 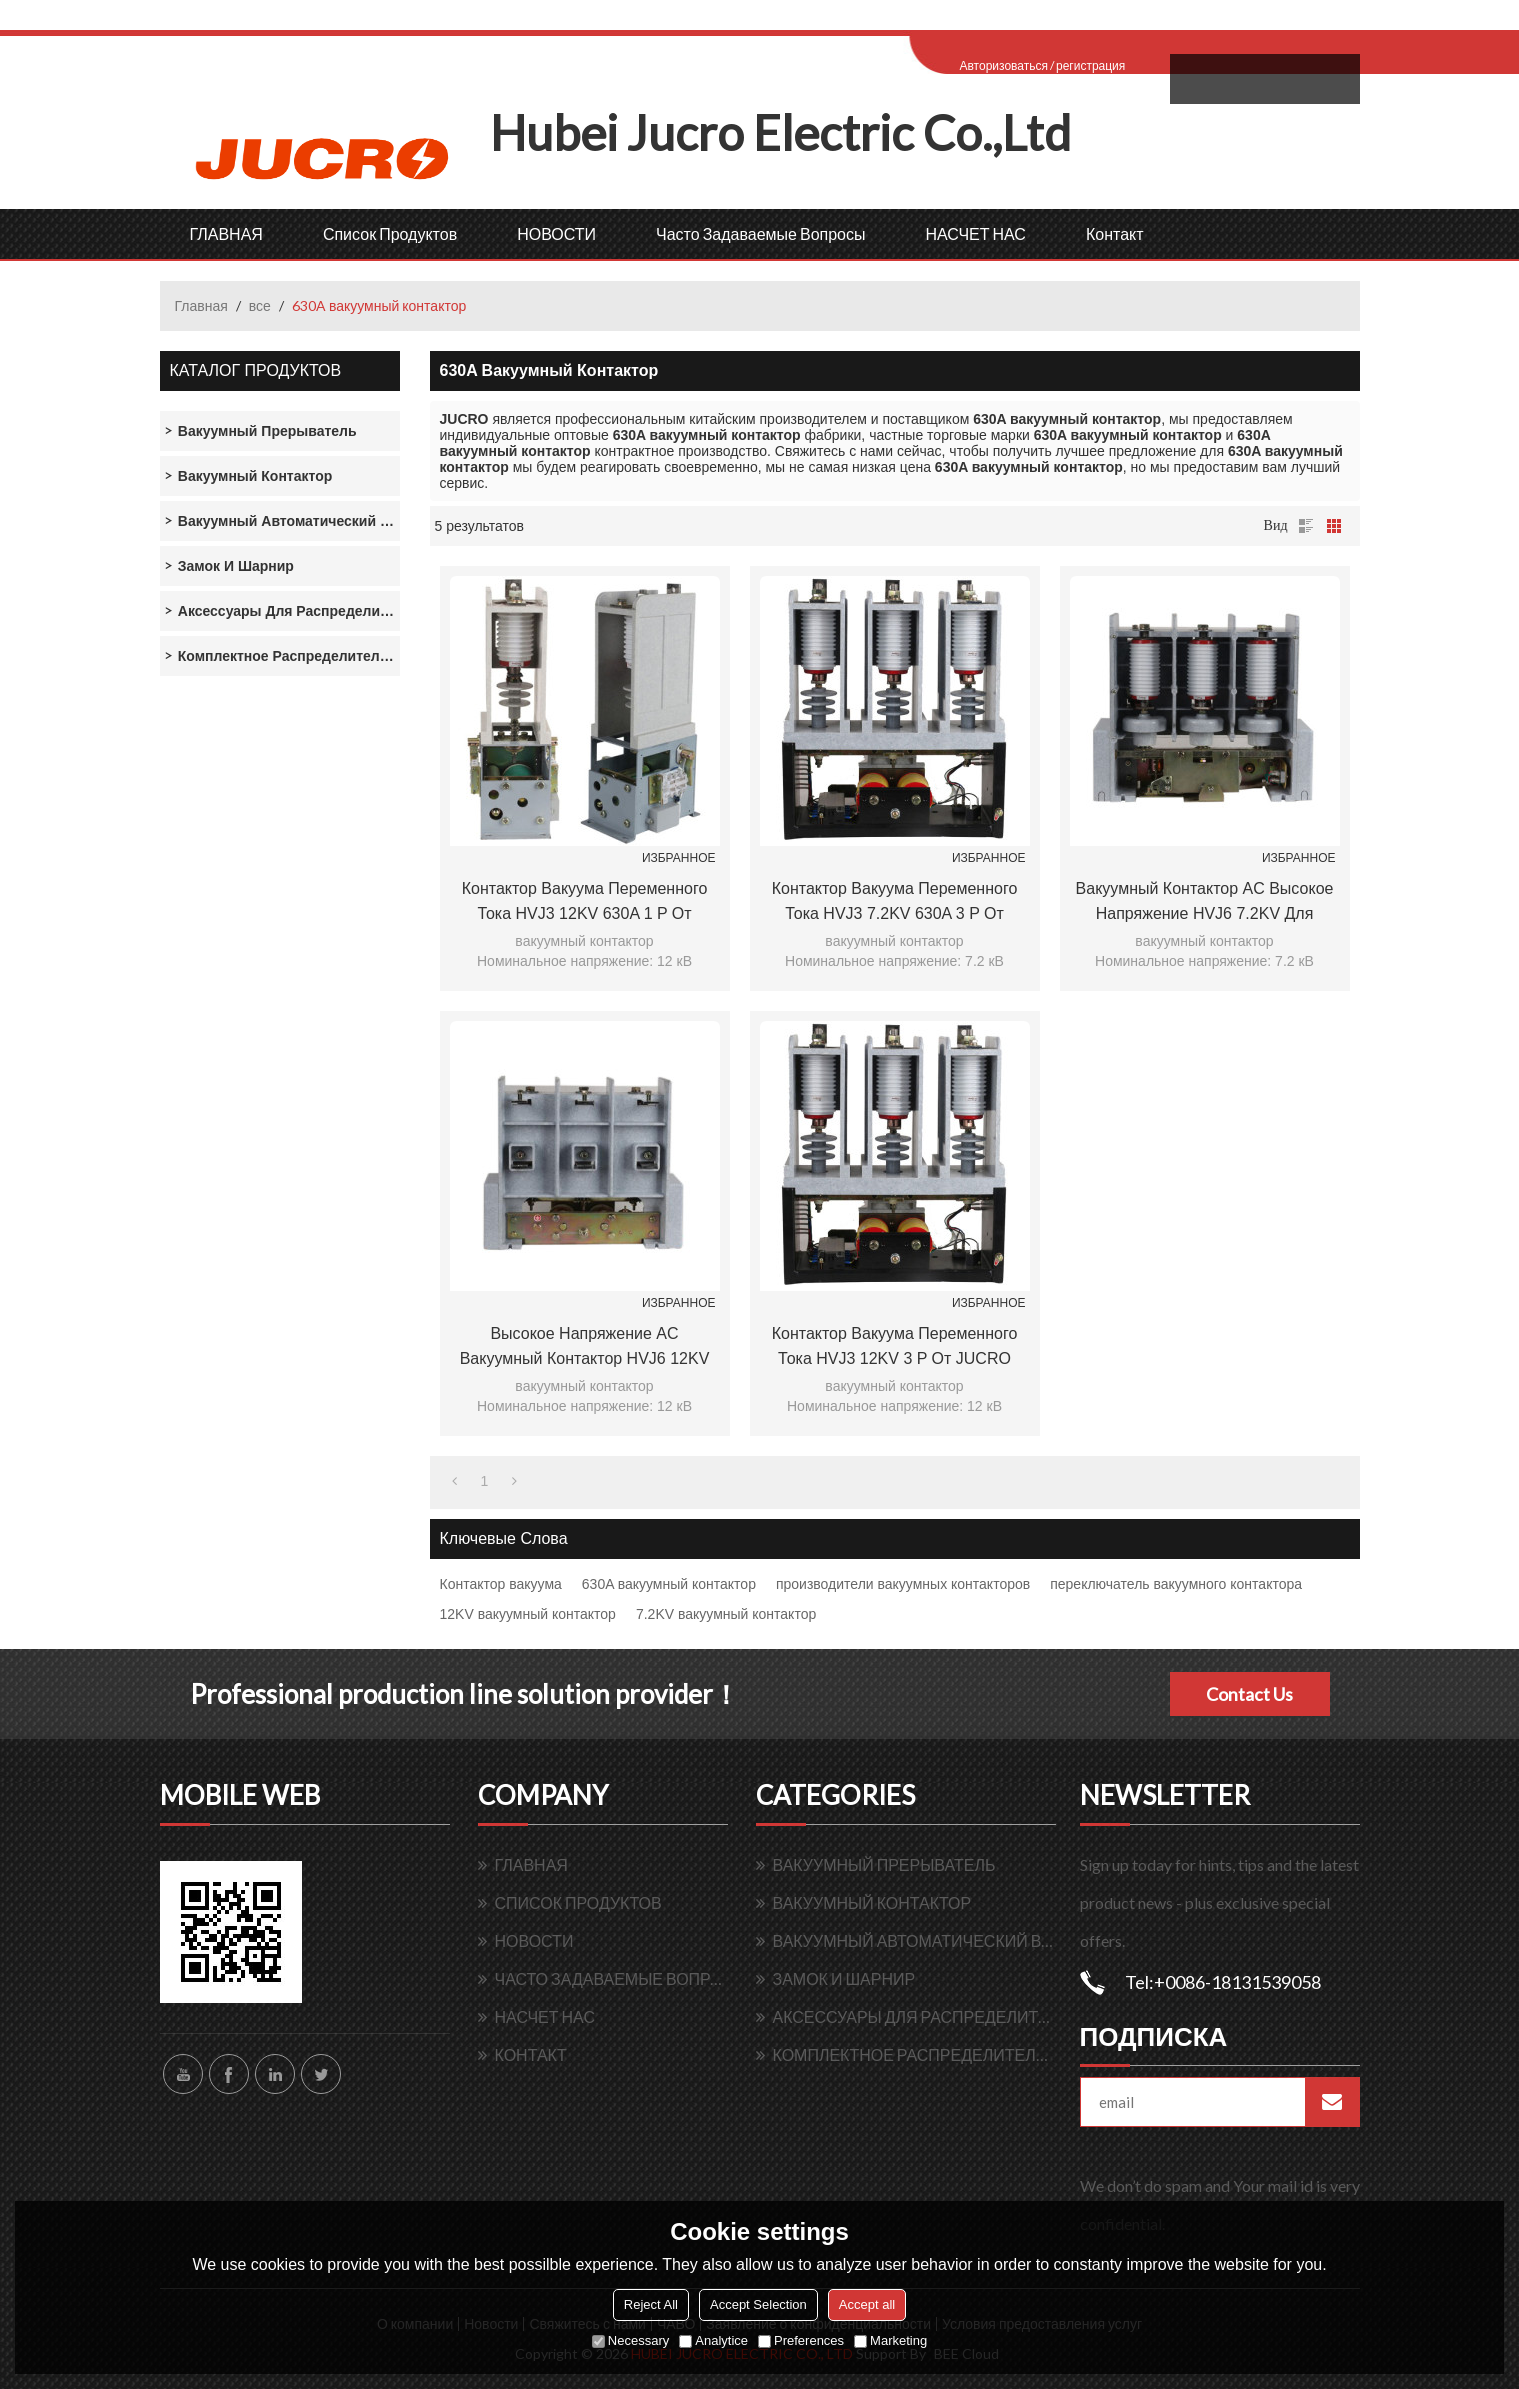 What do you see at coordinates (895, 1348) in the screenshot?
I see `Контактор вакуума переменного тока HVJ3 12KV 3 P от JUCRO Electric` at bounding box center [895, 1348].